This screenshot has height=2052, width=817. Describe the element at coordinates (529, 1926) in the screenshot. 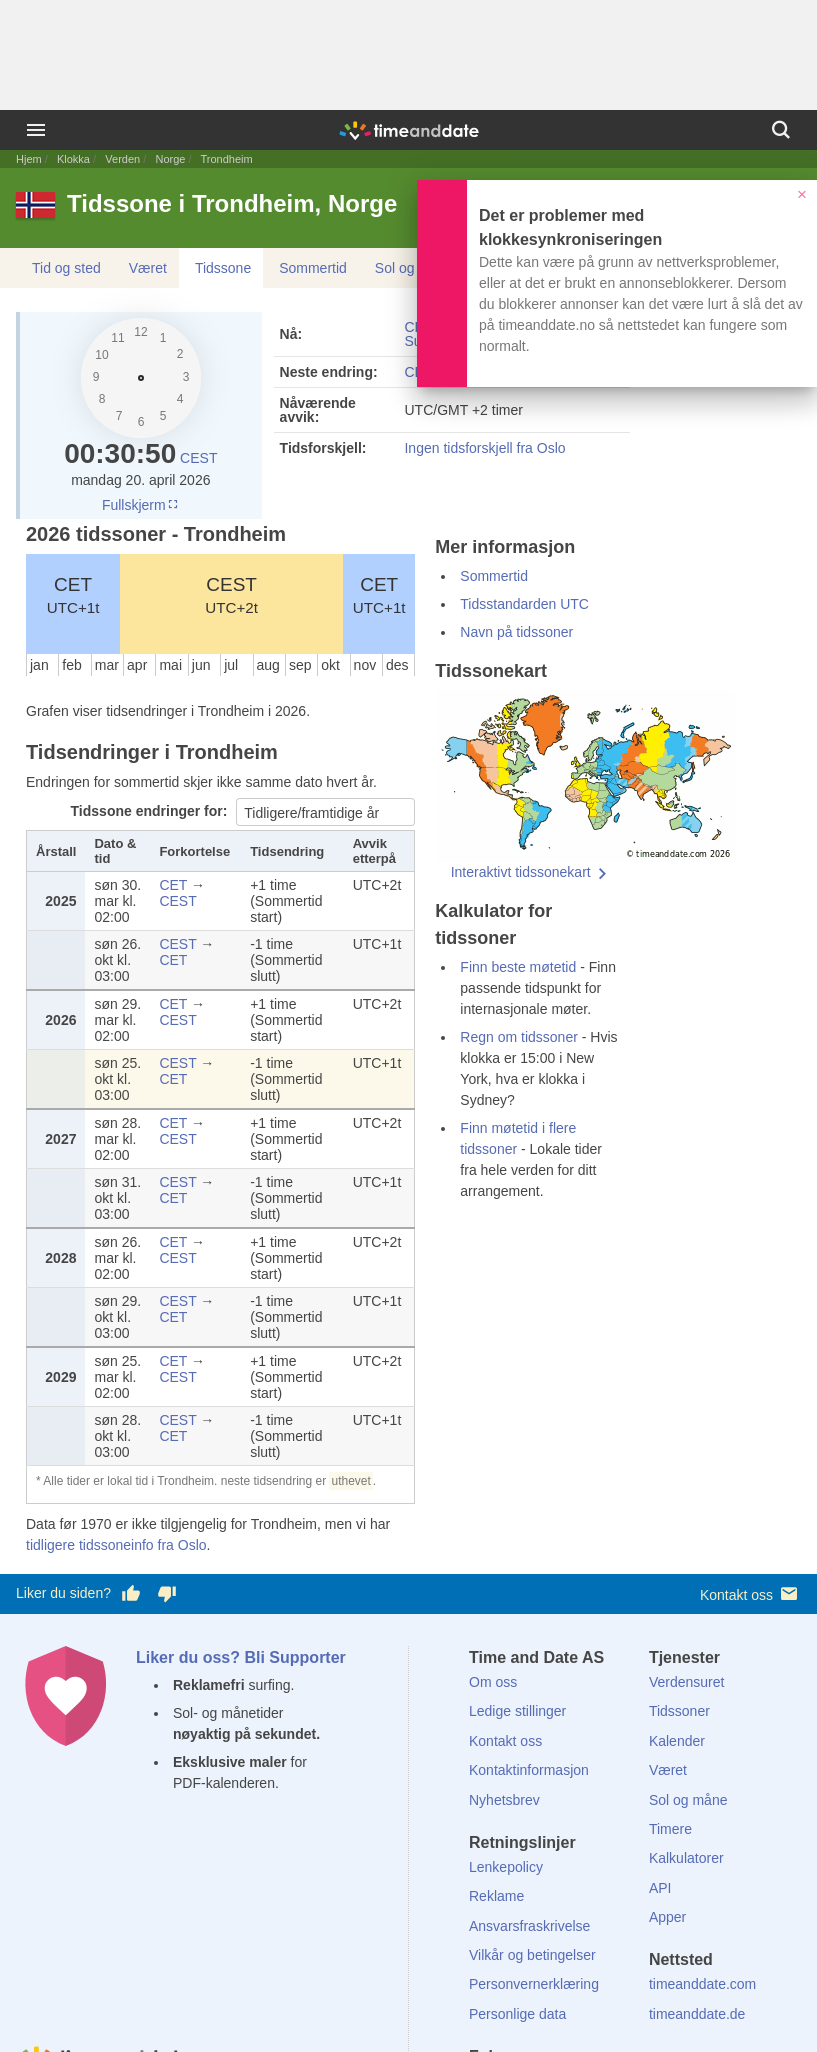

I see `Ansvarsfraskrivelse` at that location.